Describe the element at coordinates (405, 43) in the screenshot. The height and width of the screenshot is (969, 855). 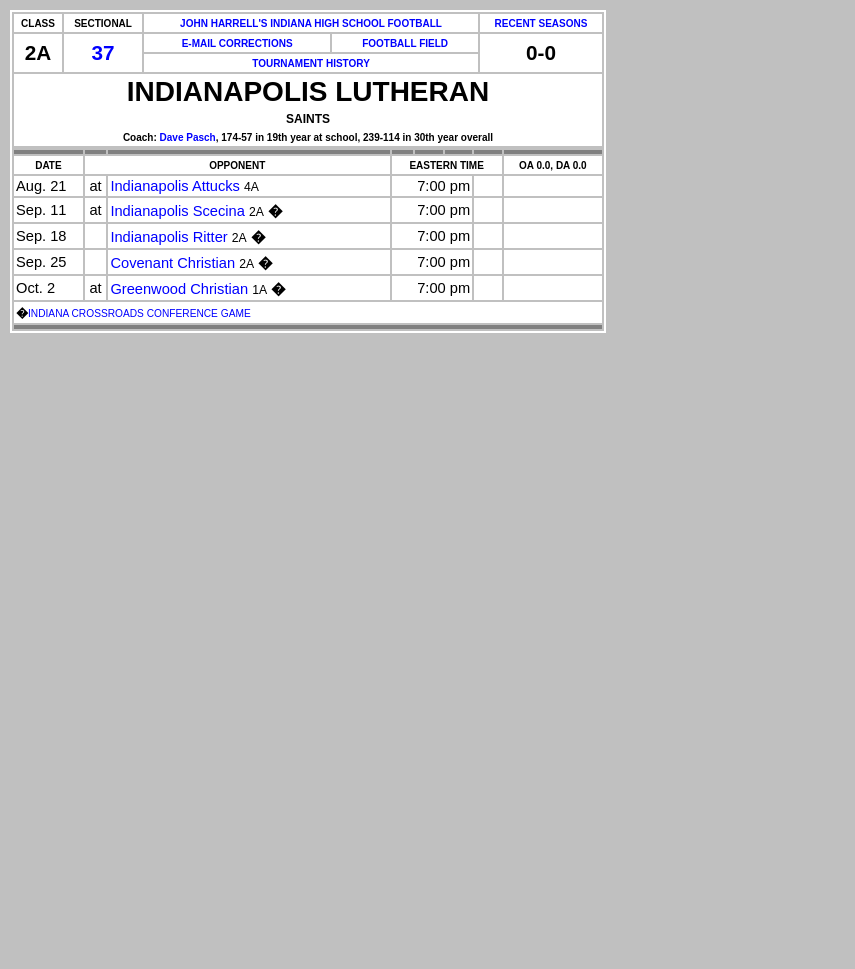
I see `FOOTBALL FIELD` at that location.